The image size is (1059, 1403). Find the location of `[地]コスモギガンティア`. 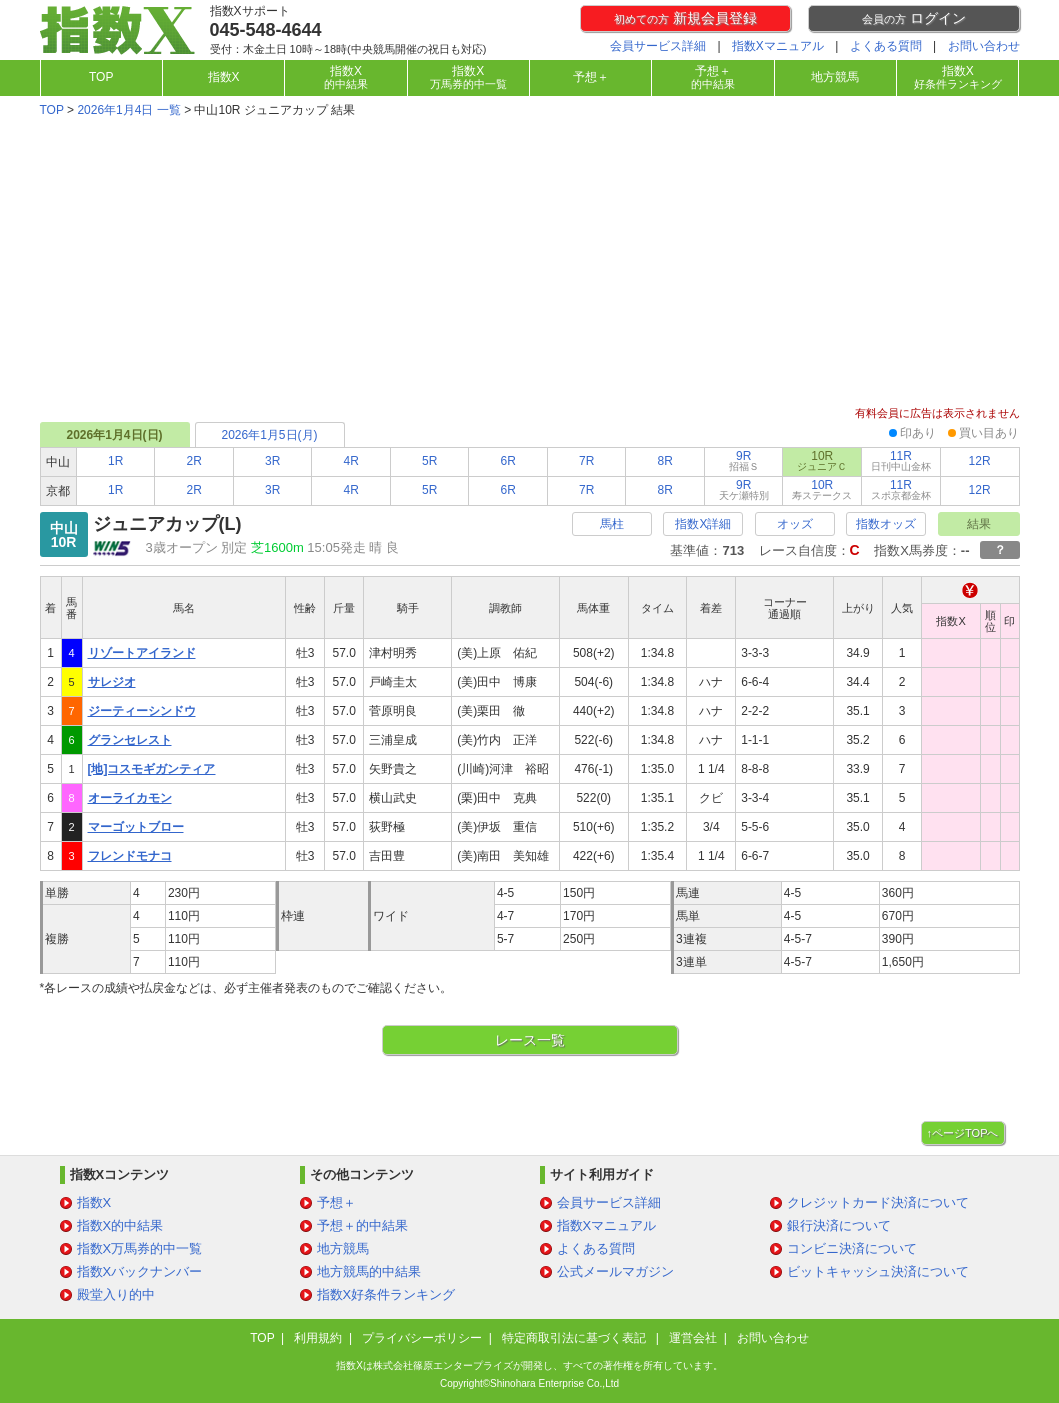

[地]コスモギガンティア is located at coordinates (152, 769).